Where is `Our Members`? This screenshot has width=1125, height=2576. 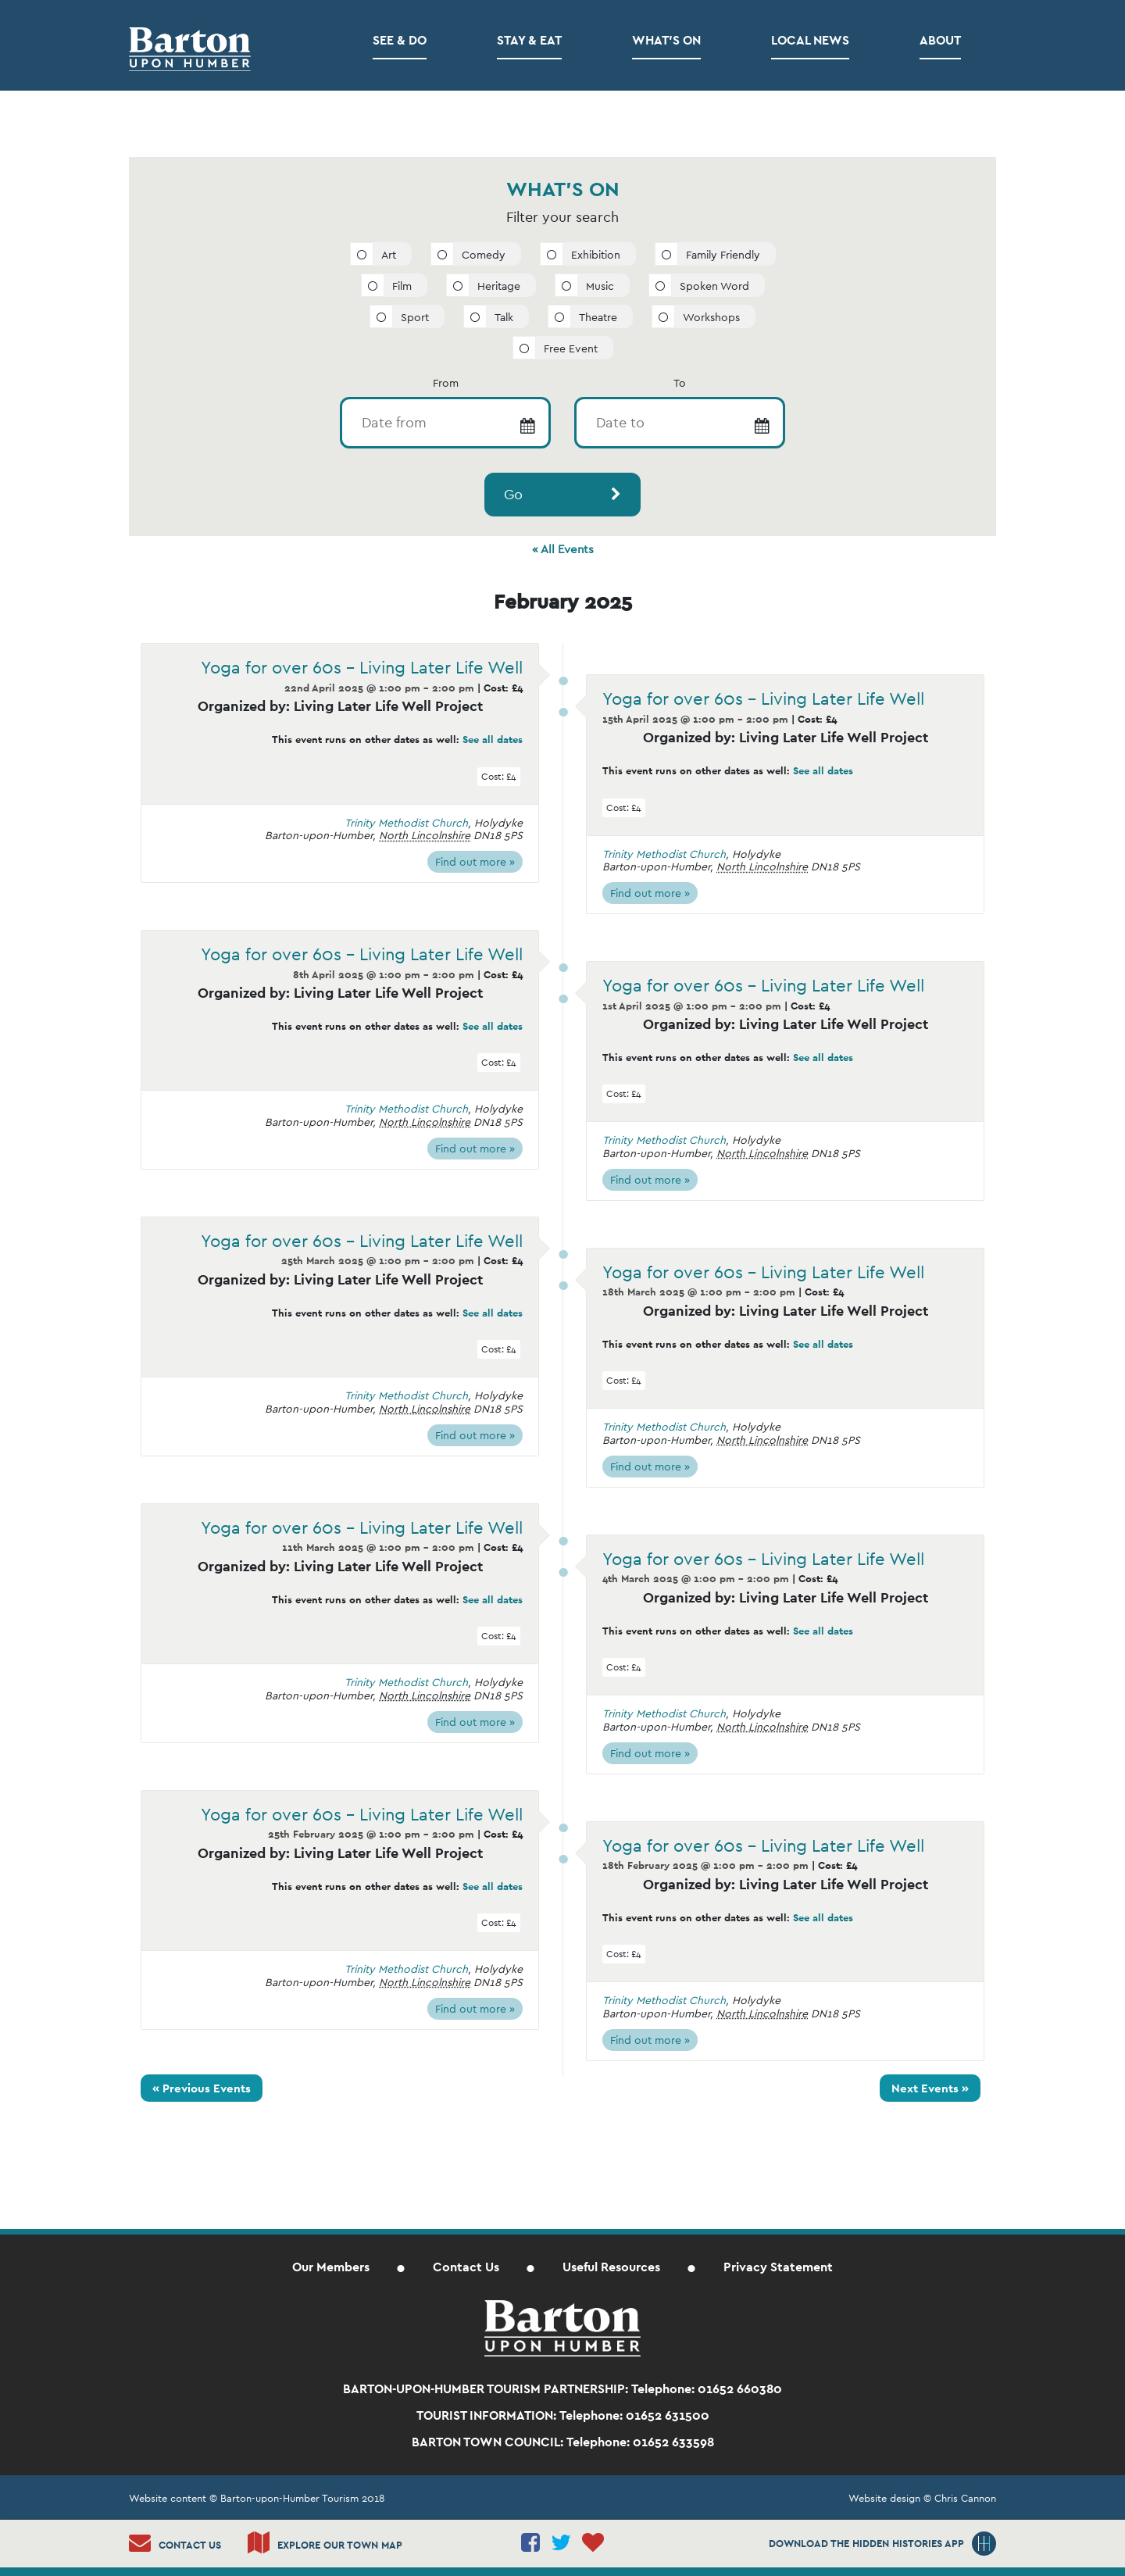 Our Members is located at coordinates (331, 2267).